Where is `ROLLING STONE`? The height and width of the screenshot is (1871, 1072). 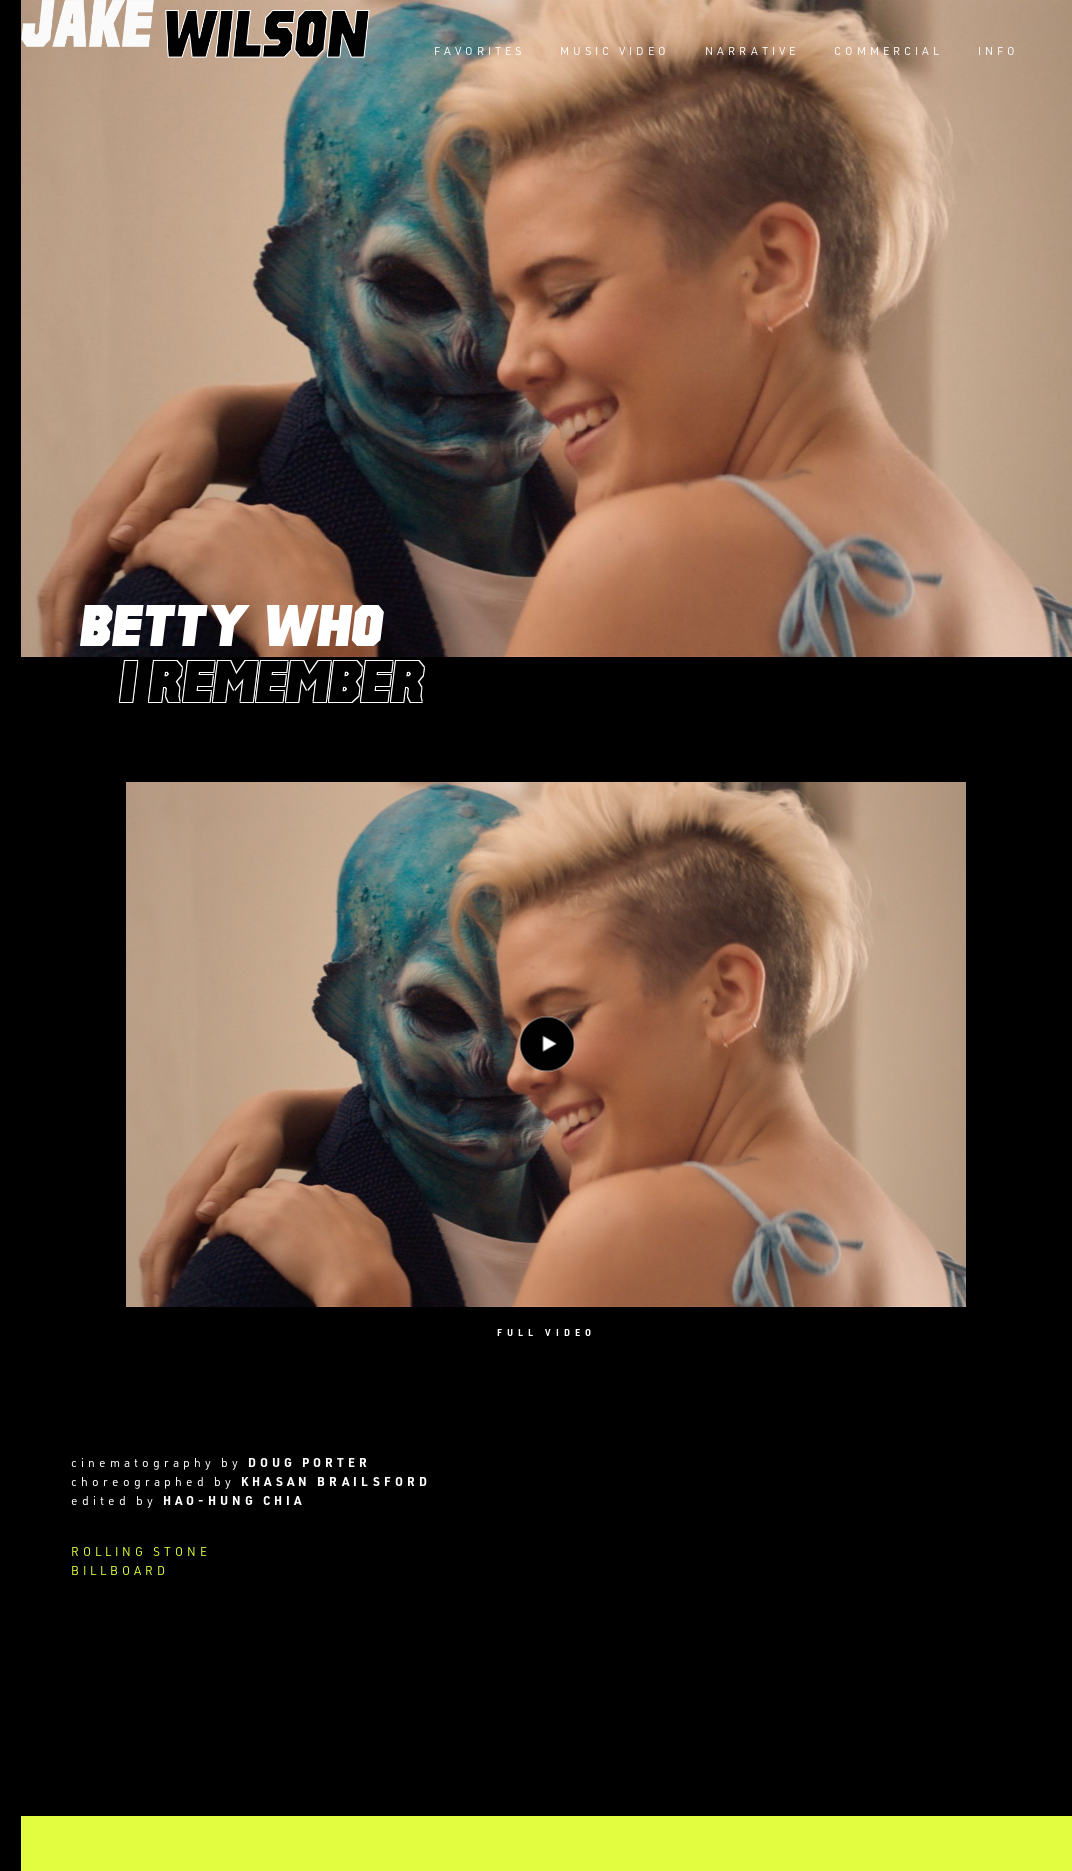
ROLLING STONE is located at coordinates (141, 1551).